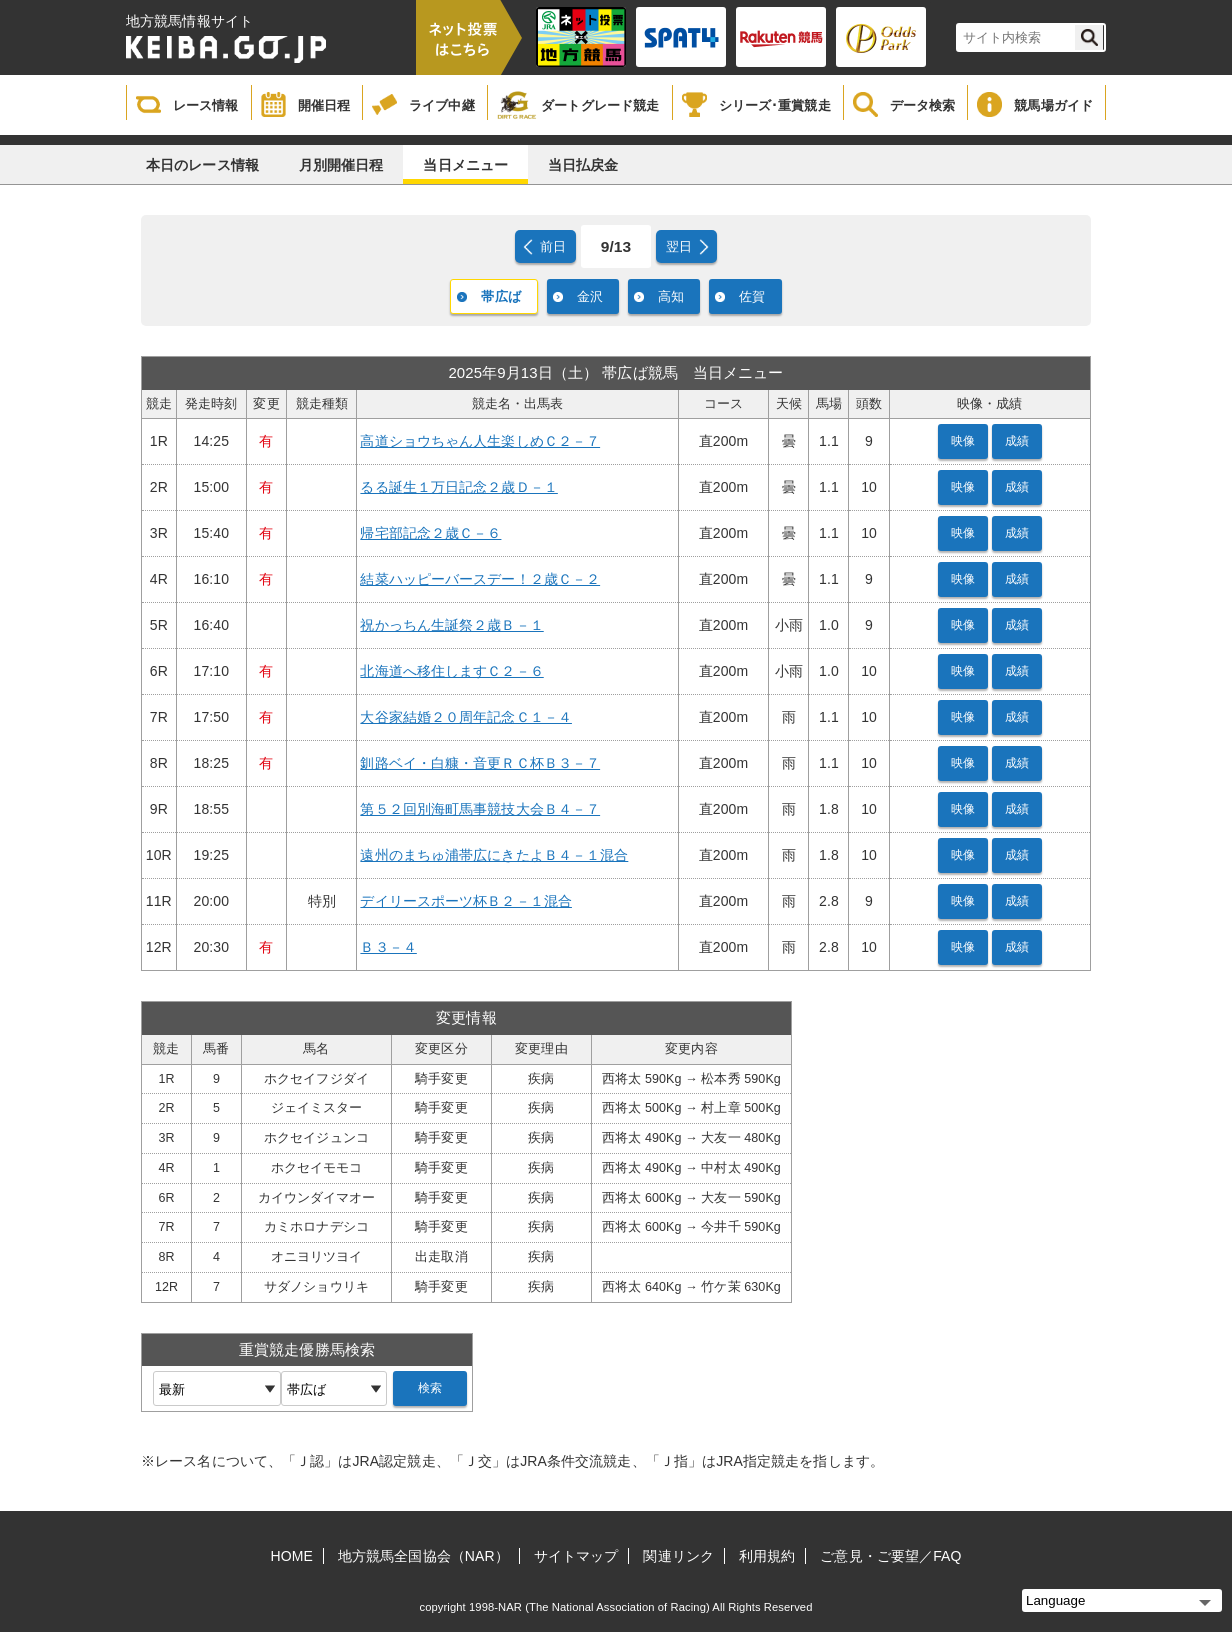  I want to click on 北海道へ移住しますＣ２－６, so click(451, 671).